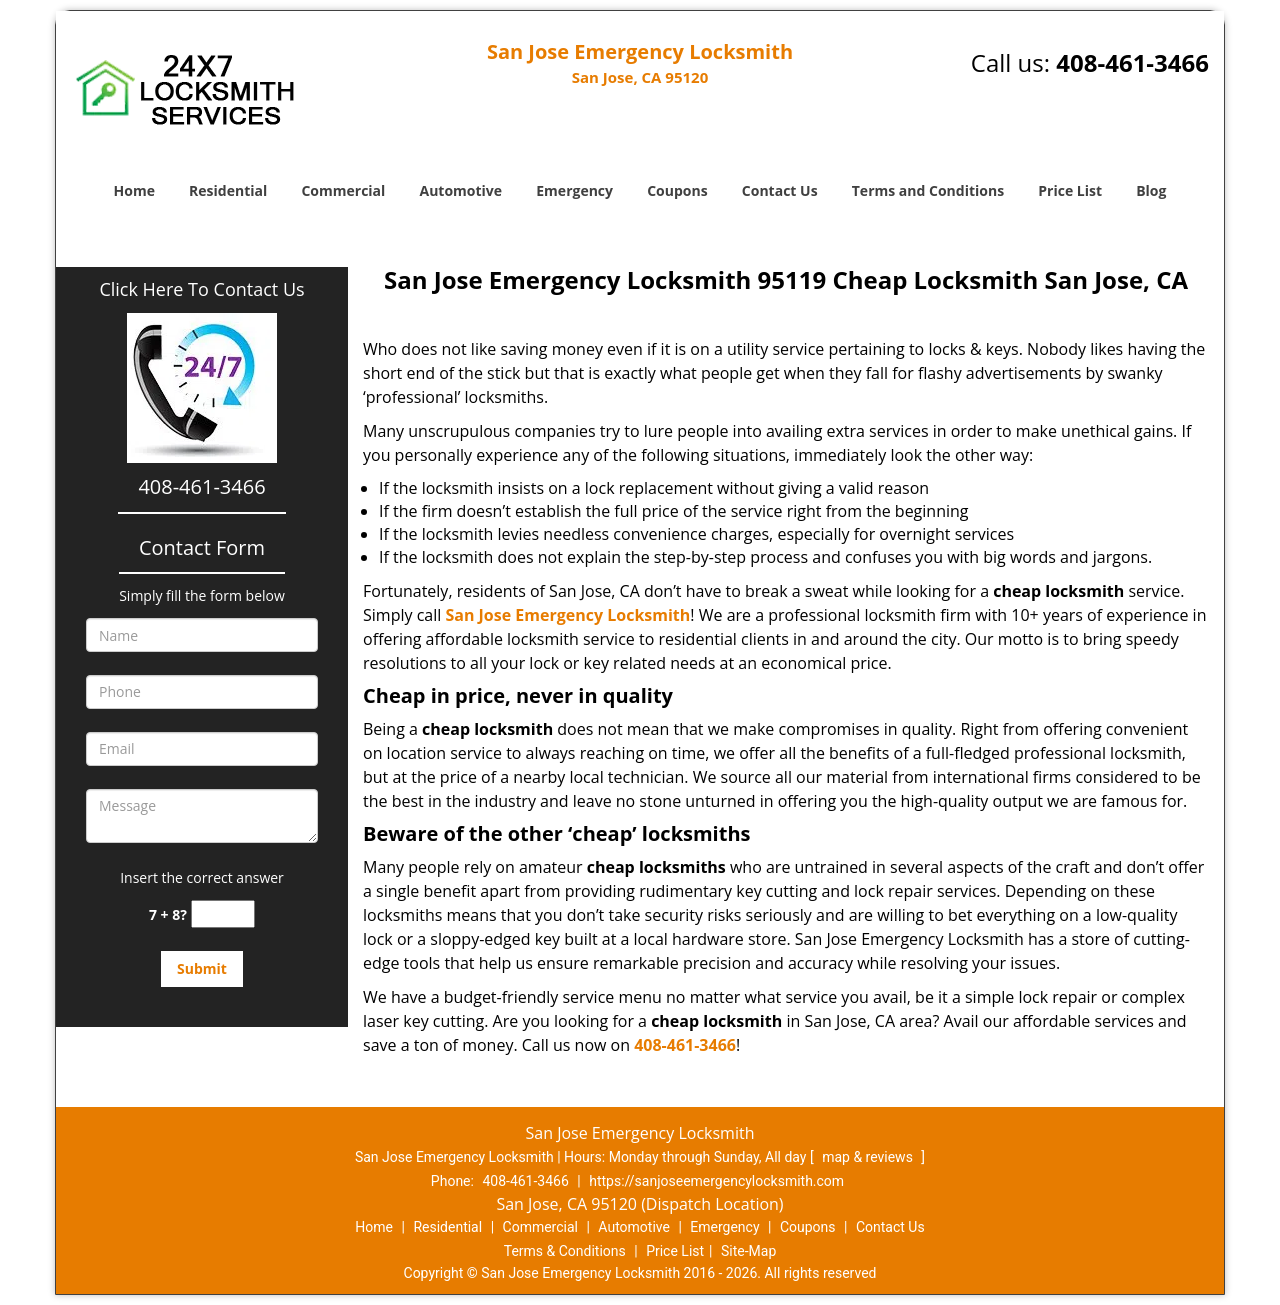 The width and height of the screenshot is (1280, 1305). What do you see at coordinates (748, 1251) in the screenshot?
I see `Site-Map` at bounding box center [748, 1251].